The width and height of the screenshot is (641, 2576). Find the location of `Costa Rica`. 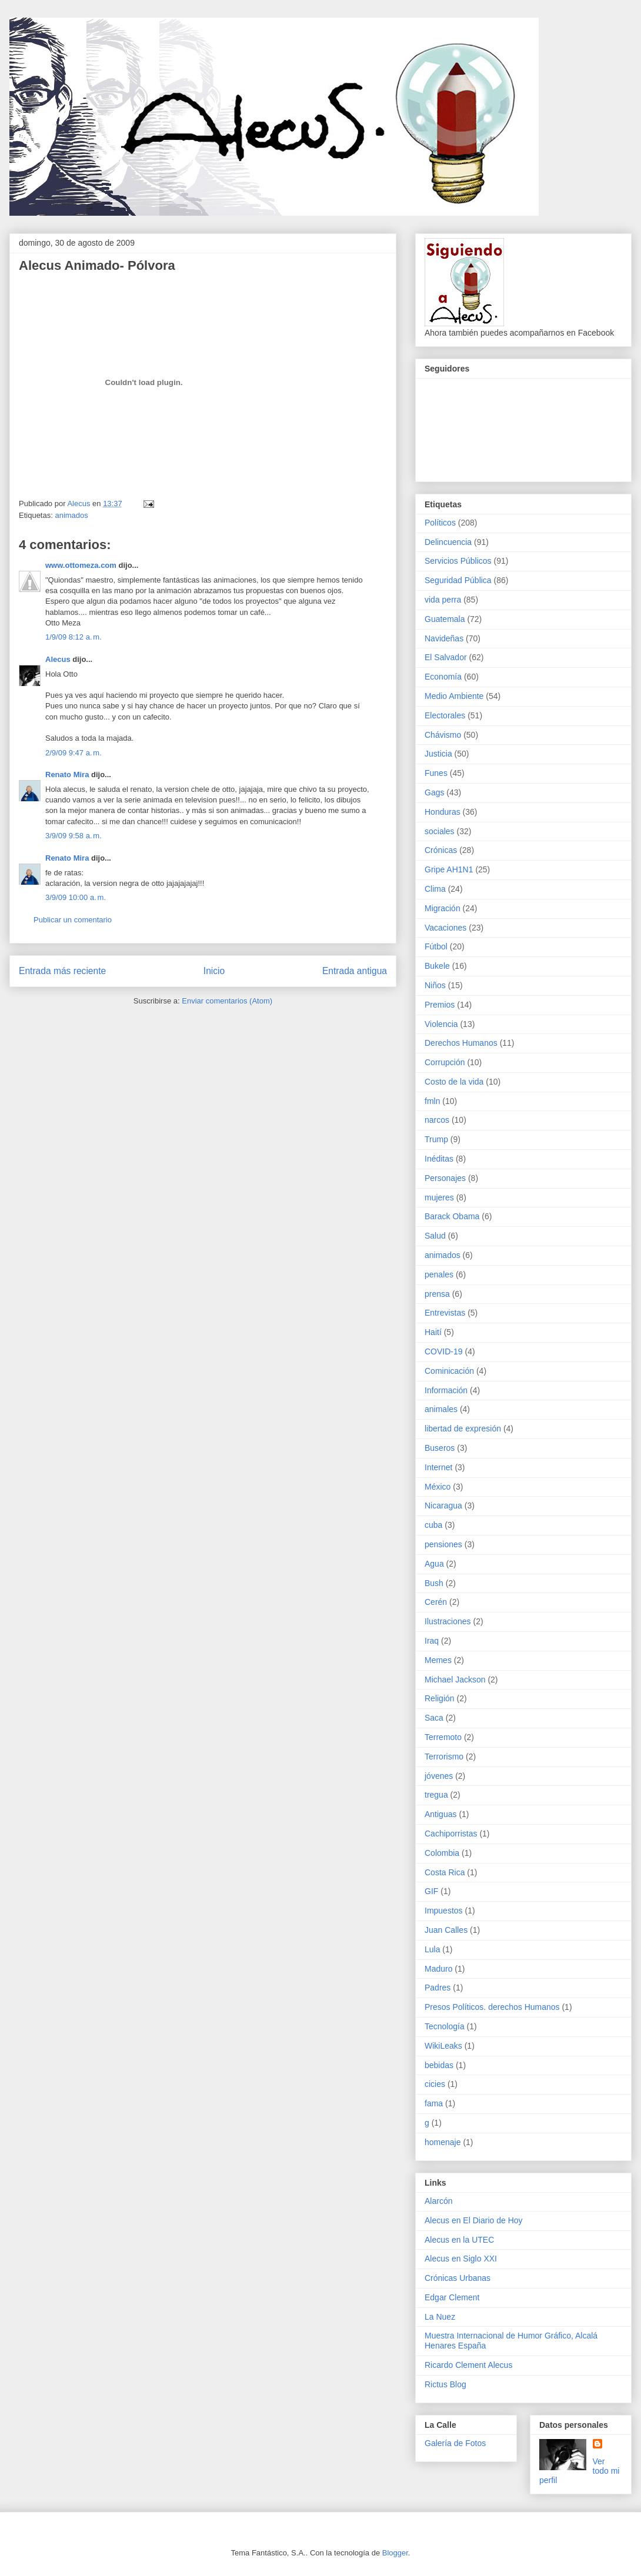

Costa Rica is located at coordinates (445, 1872).